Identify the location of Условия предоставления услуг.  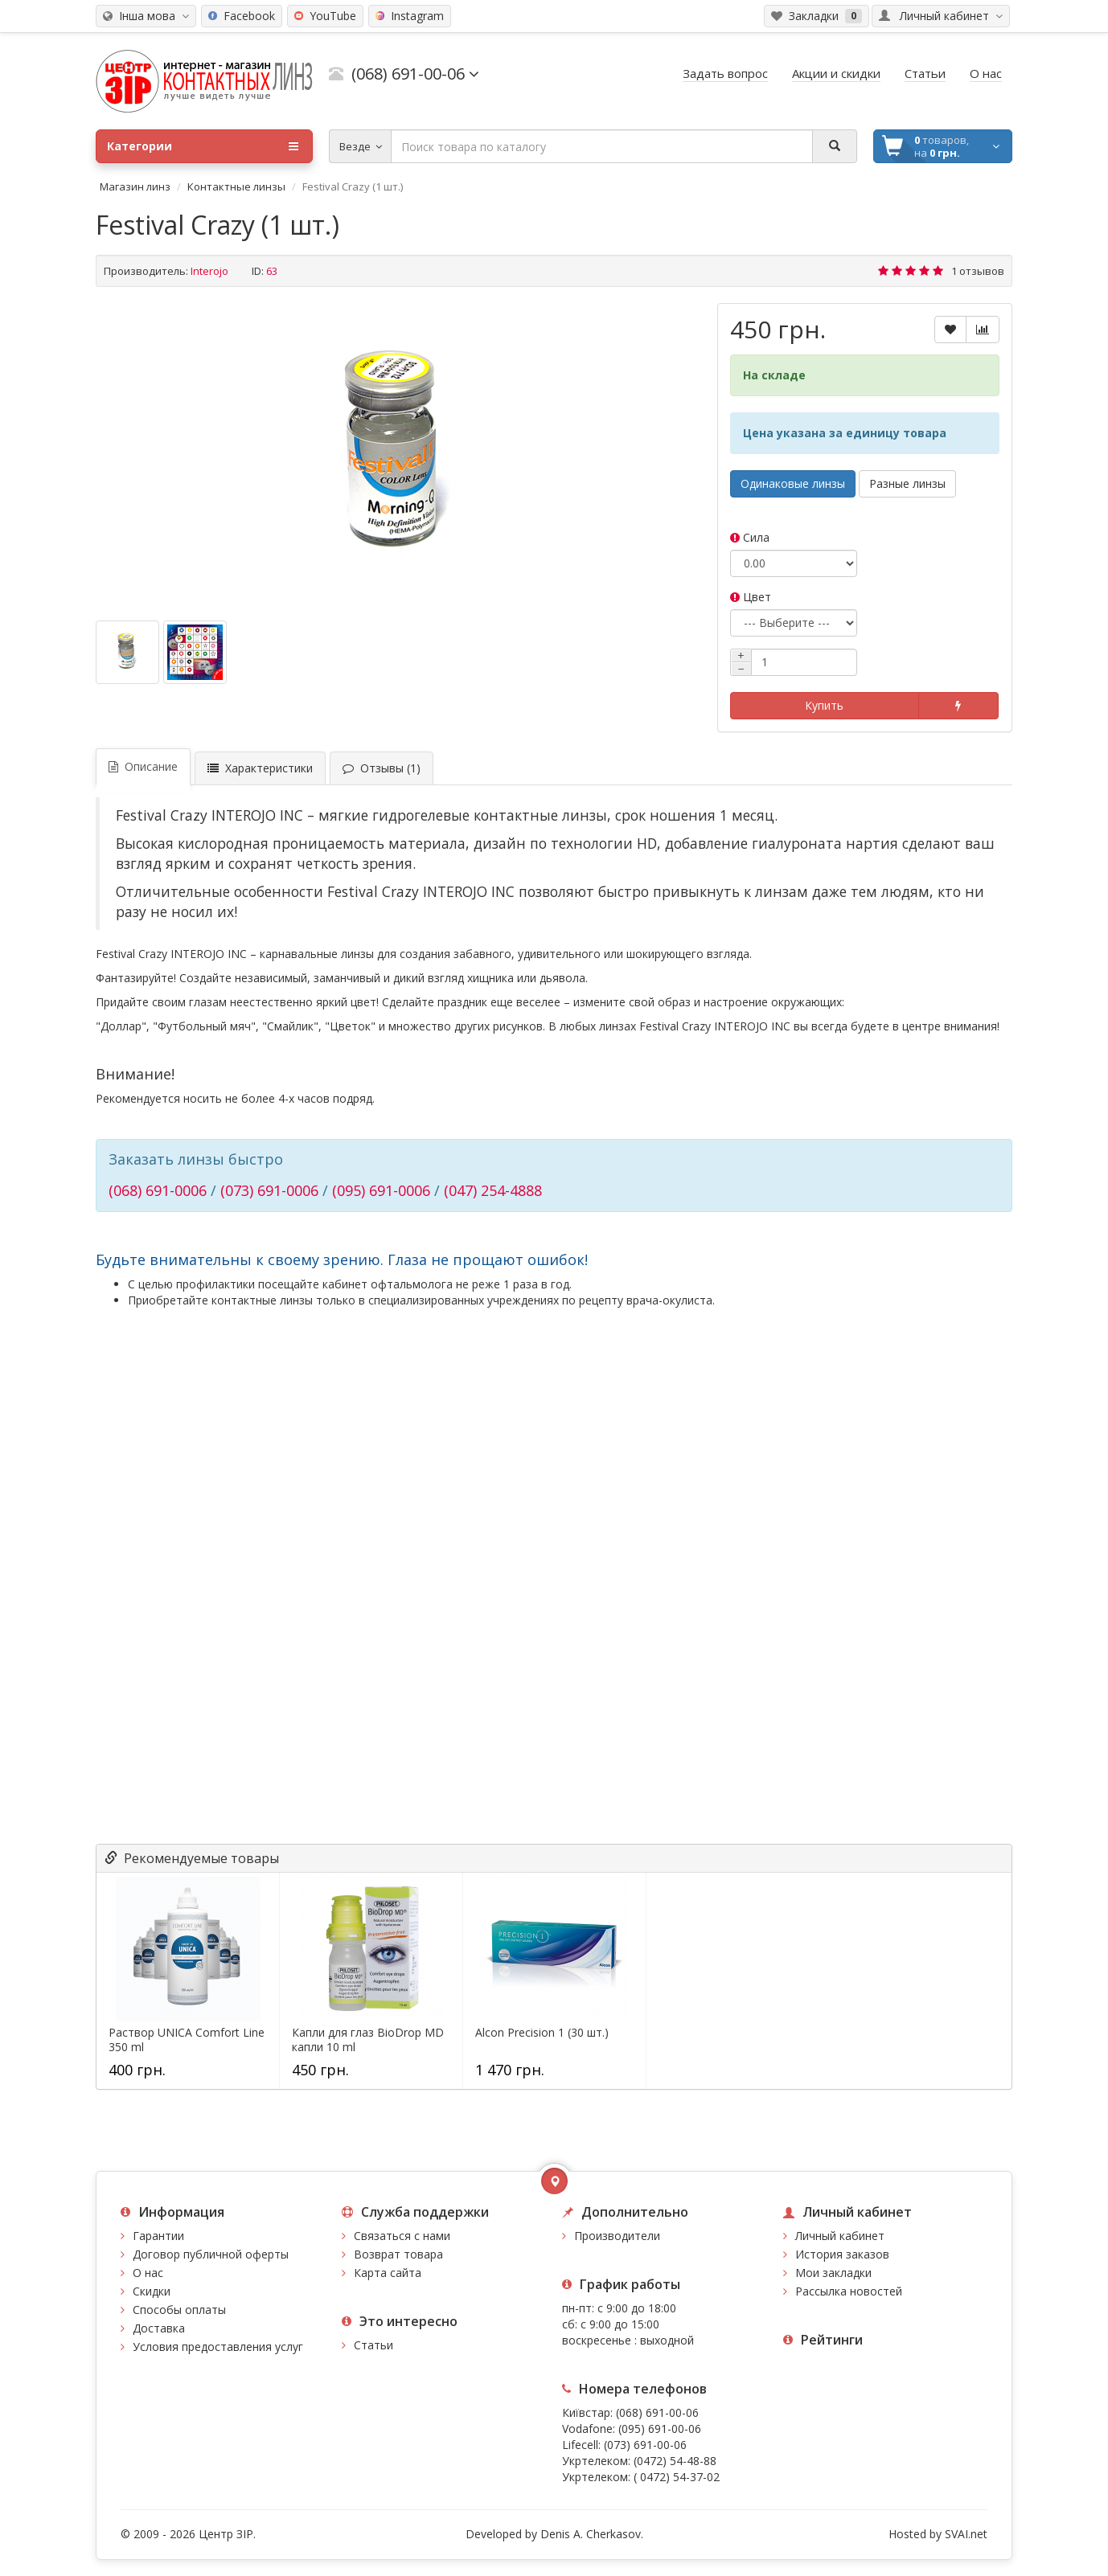
(218, 2346).